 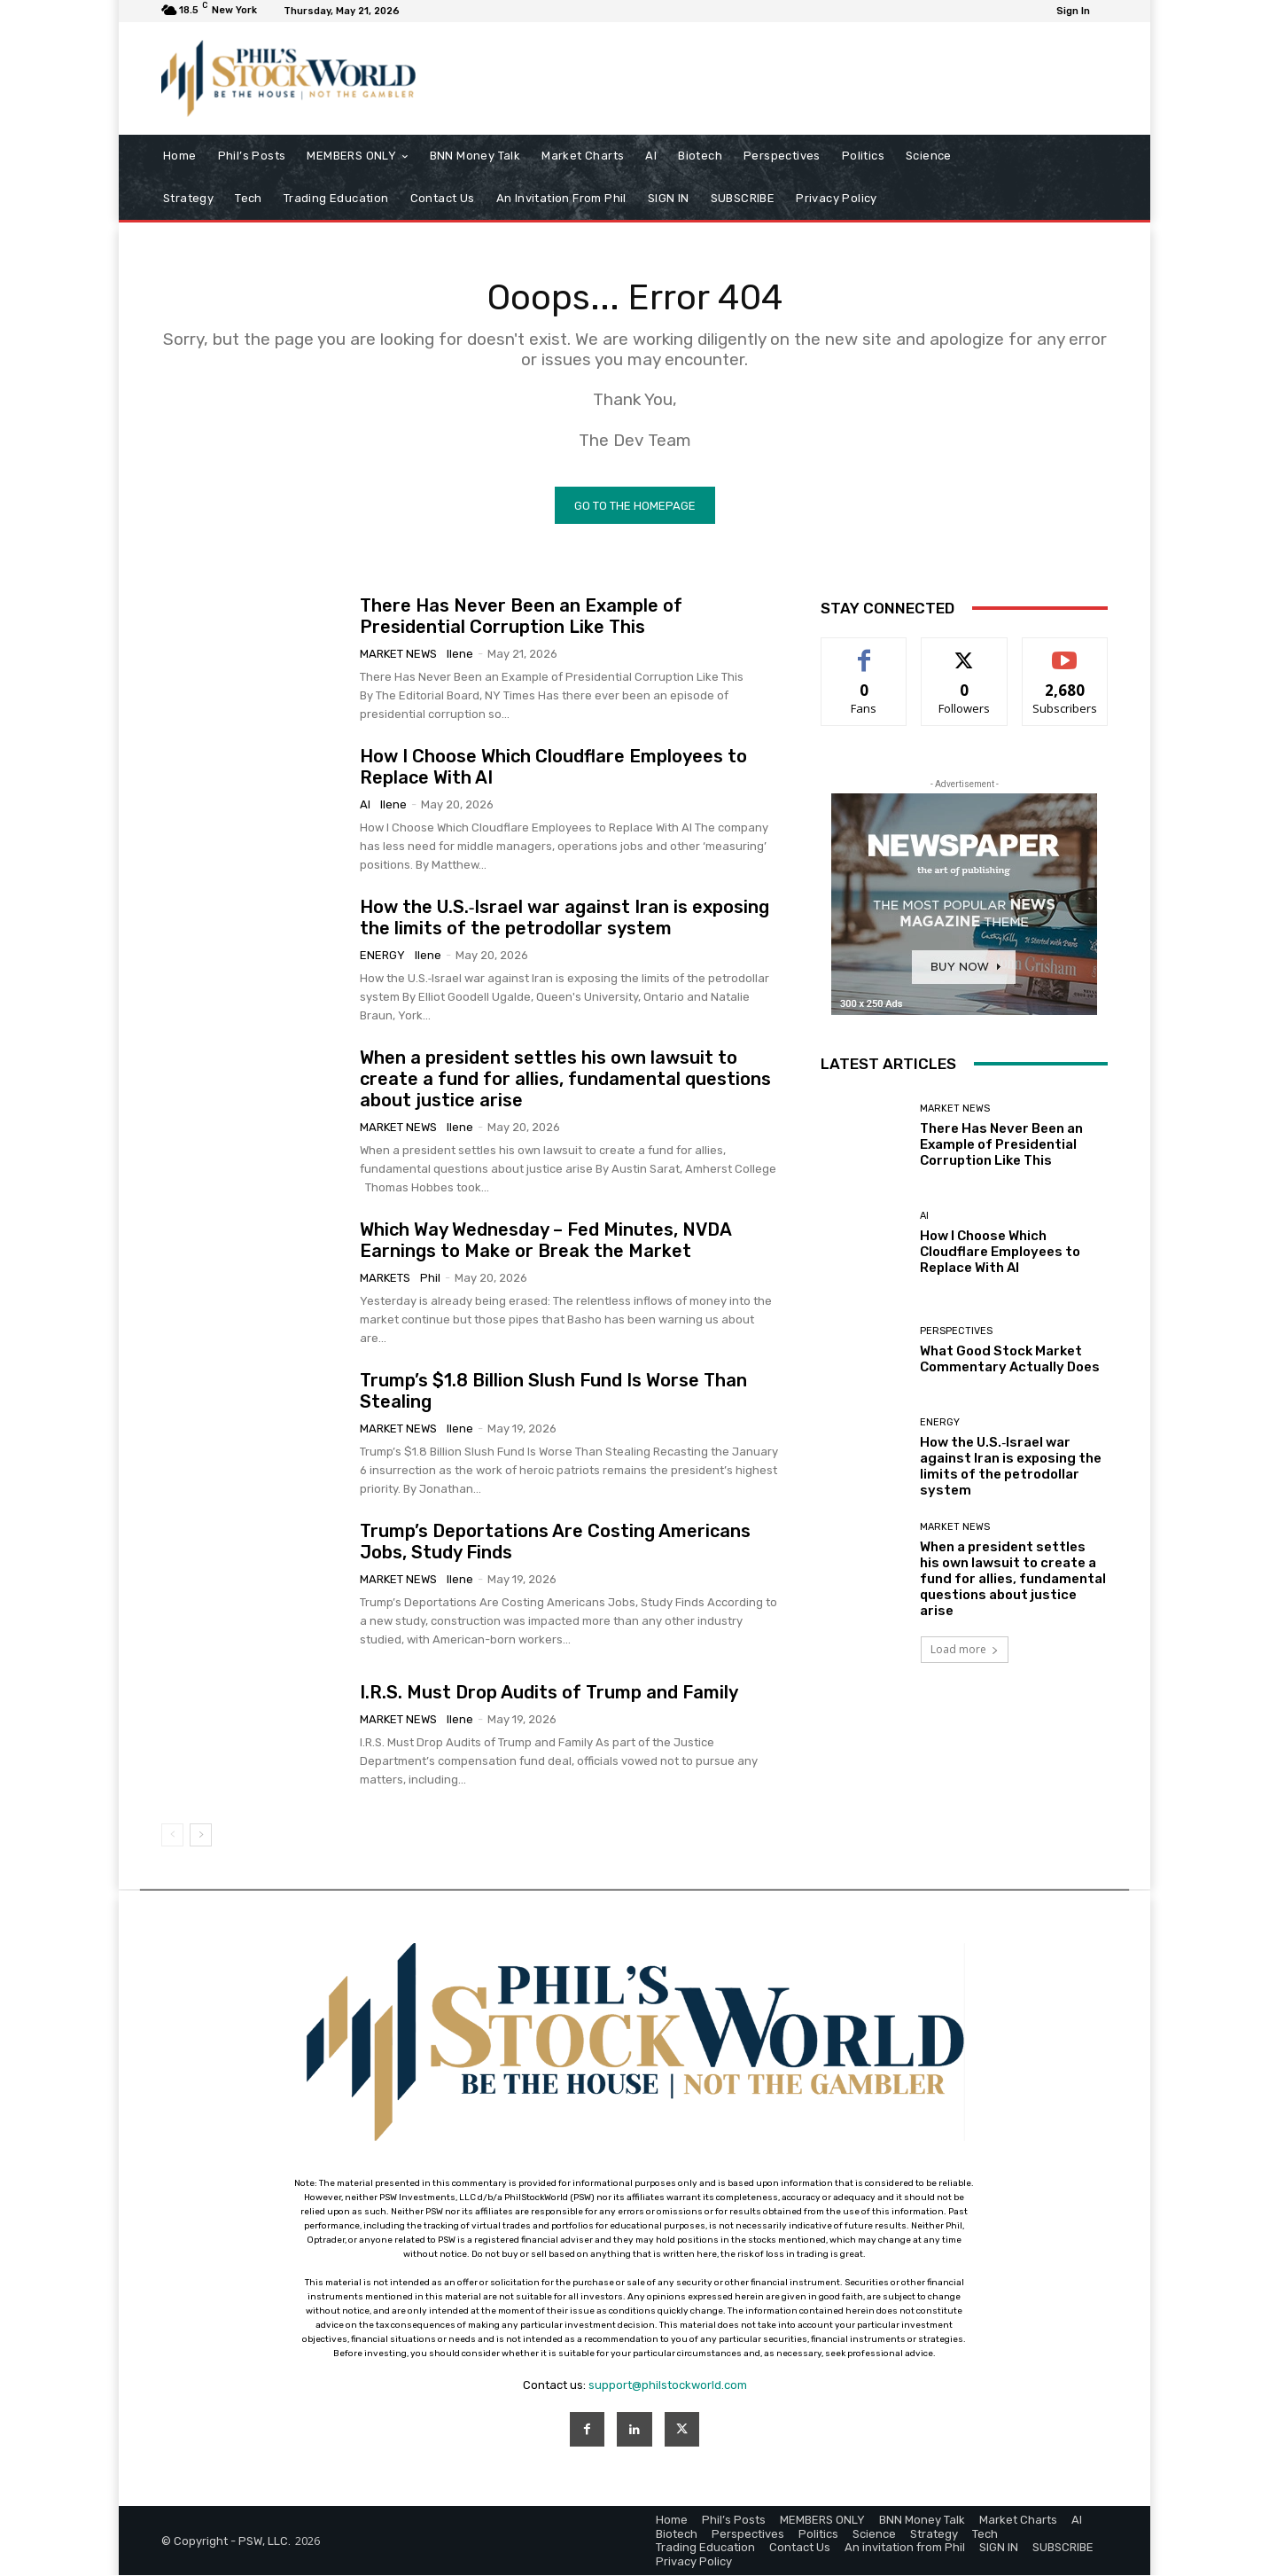 What do you see at coordinates (385, 1278) in the screenshot?
I see `Markets` at bounding box center [385, 1278].